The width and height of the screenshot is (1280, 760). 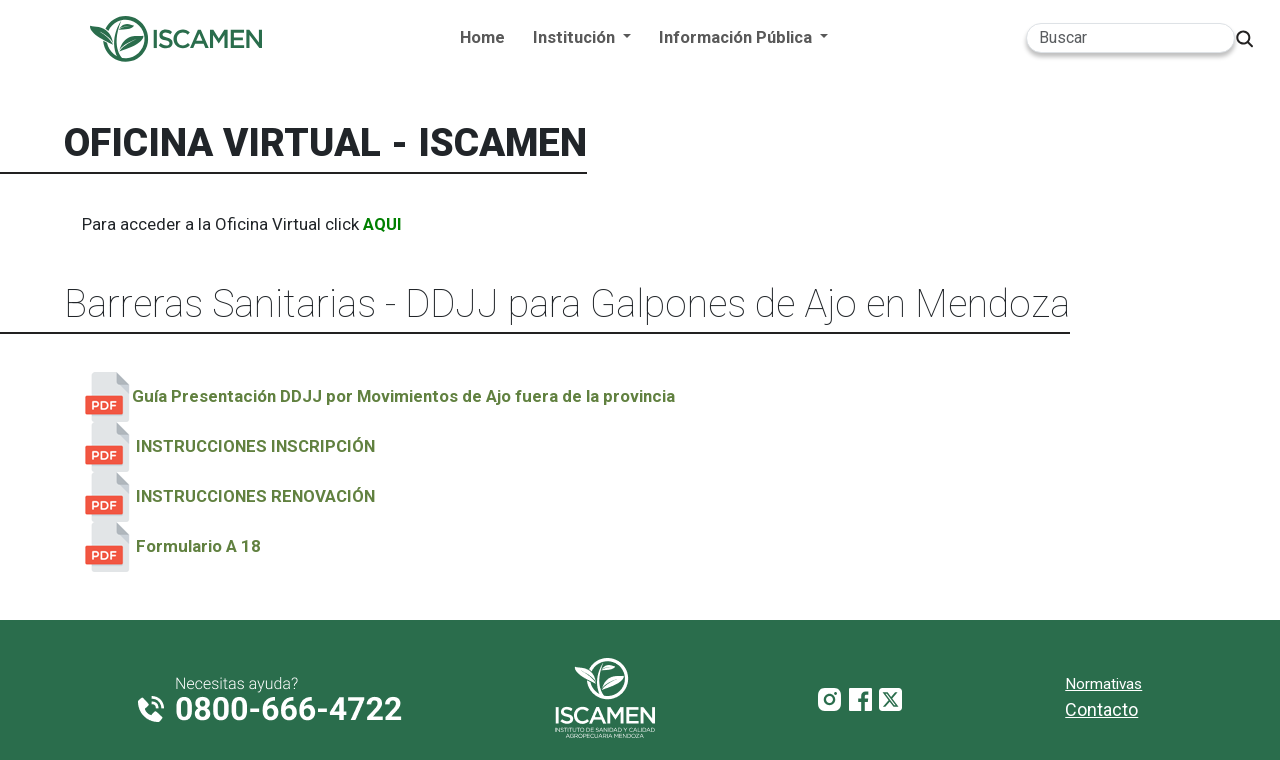 I want to click on Home, so click(x=482, y=37).